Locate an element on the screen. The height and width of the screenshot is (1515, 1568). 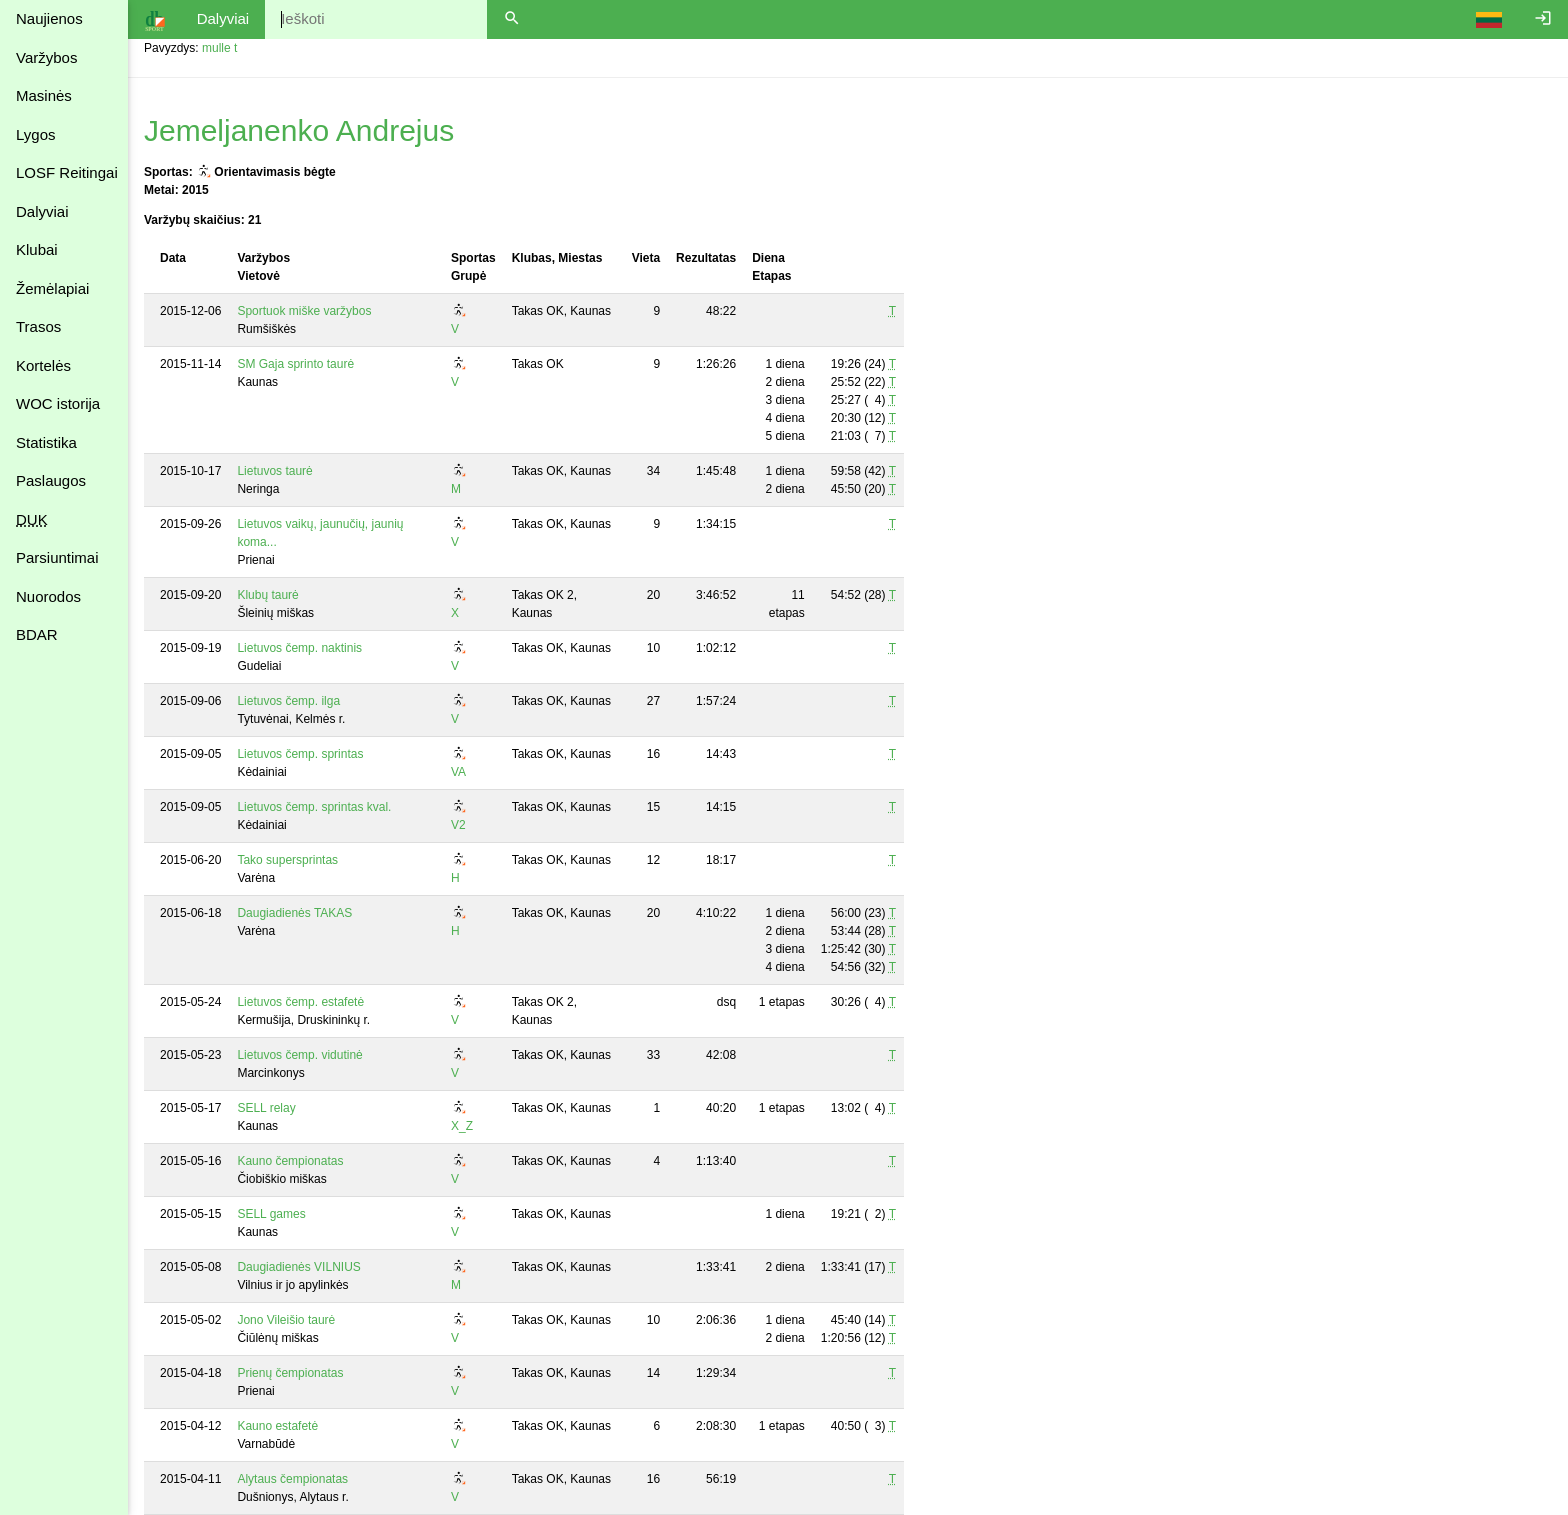
Lietuvos taurė is located at coordinates (274, 471).